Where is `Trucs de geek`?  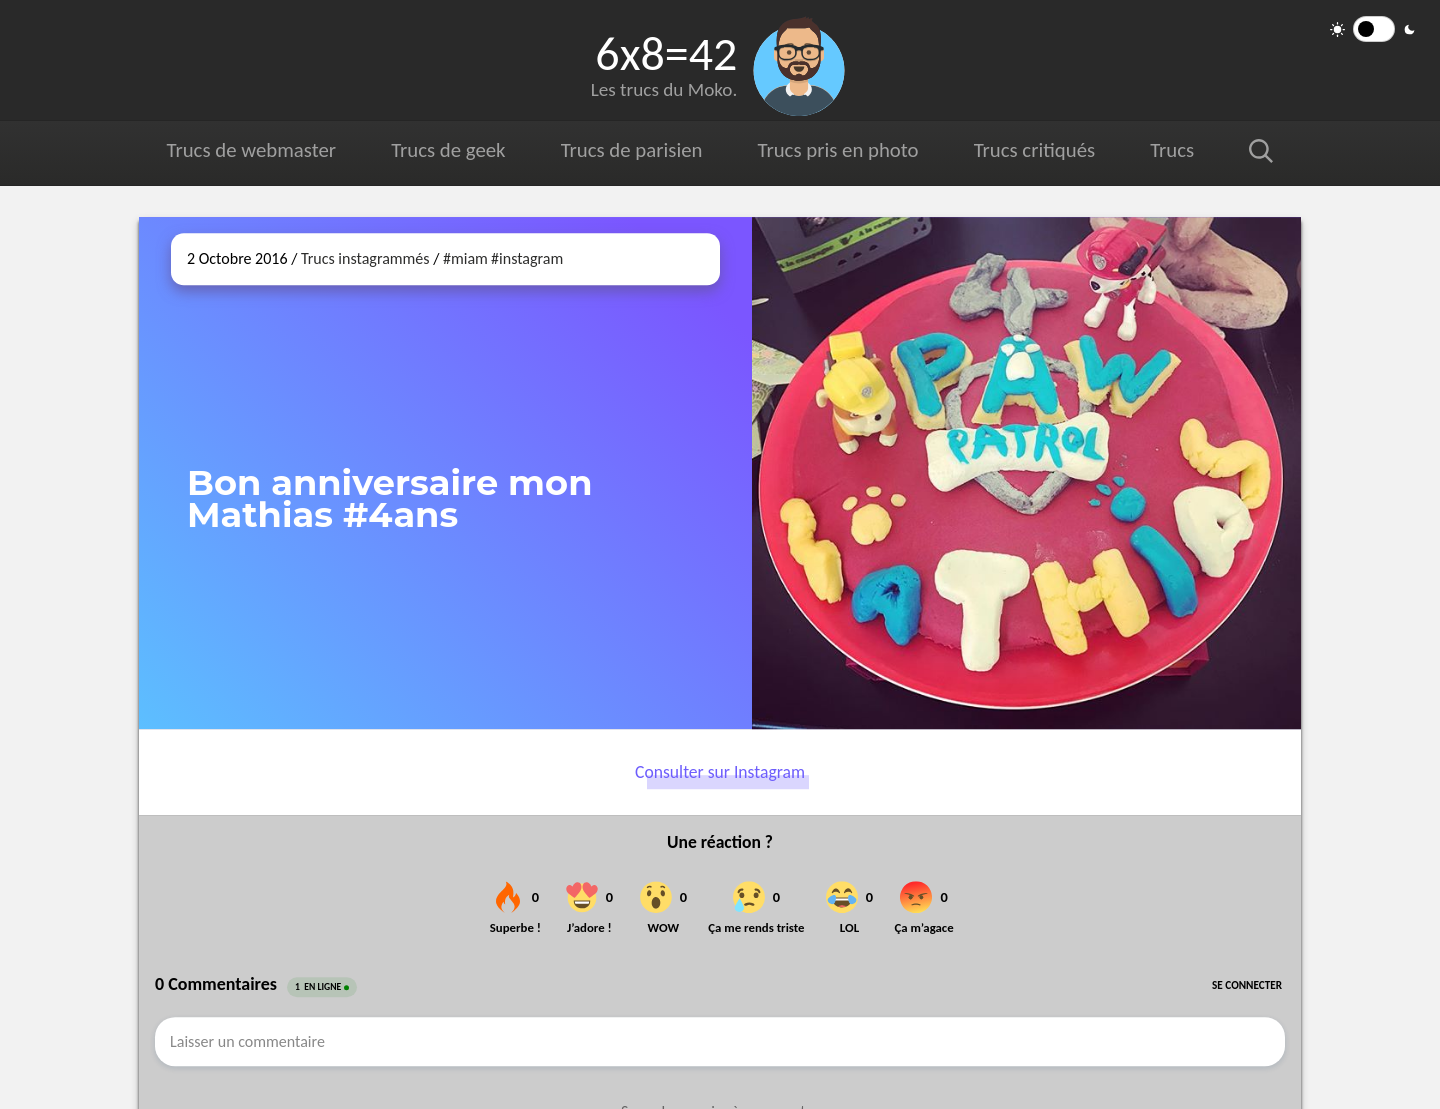 Trucs de geek is located at coordinates (448, 150).